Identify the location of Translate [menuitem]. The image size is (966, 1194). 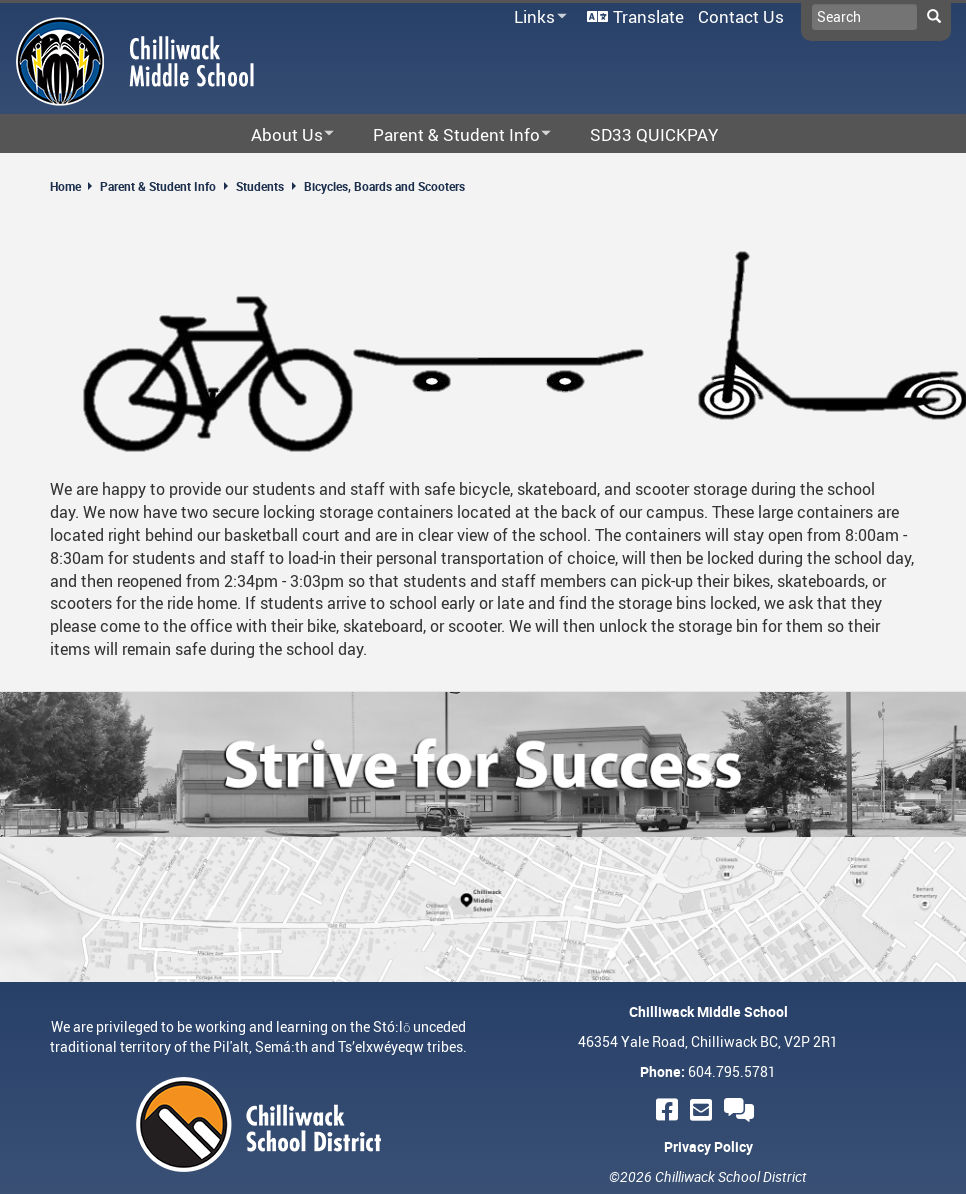
(648, 16).